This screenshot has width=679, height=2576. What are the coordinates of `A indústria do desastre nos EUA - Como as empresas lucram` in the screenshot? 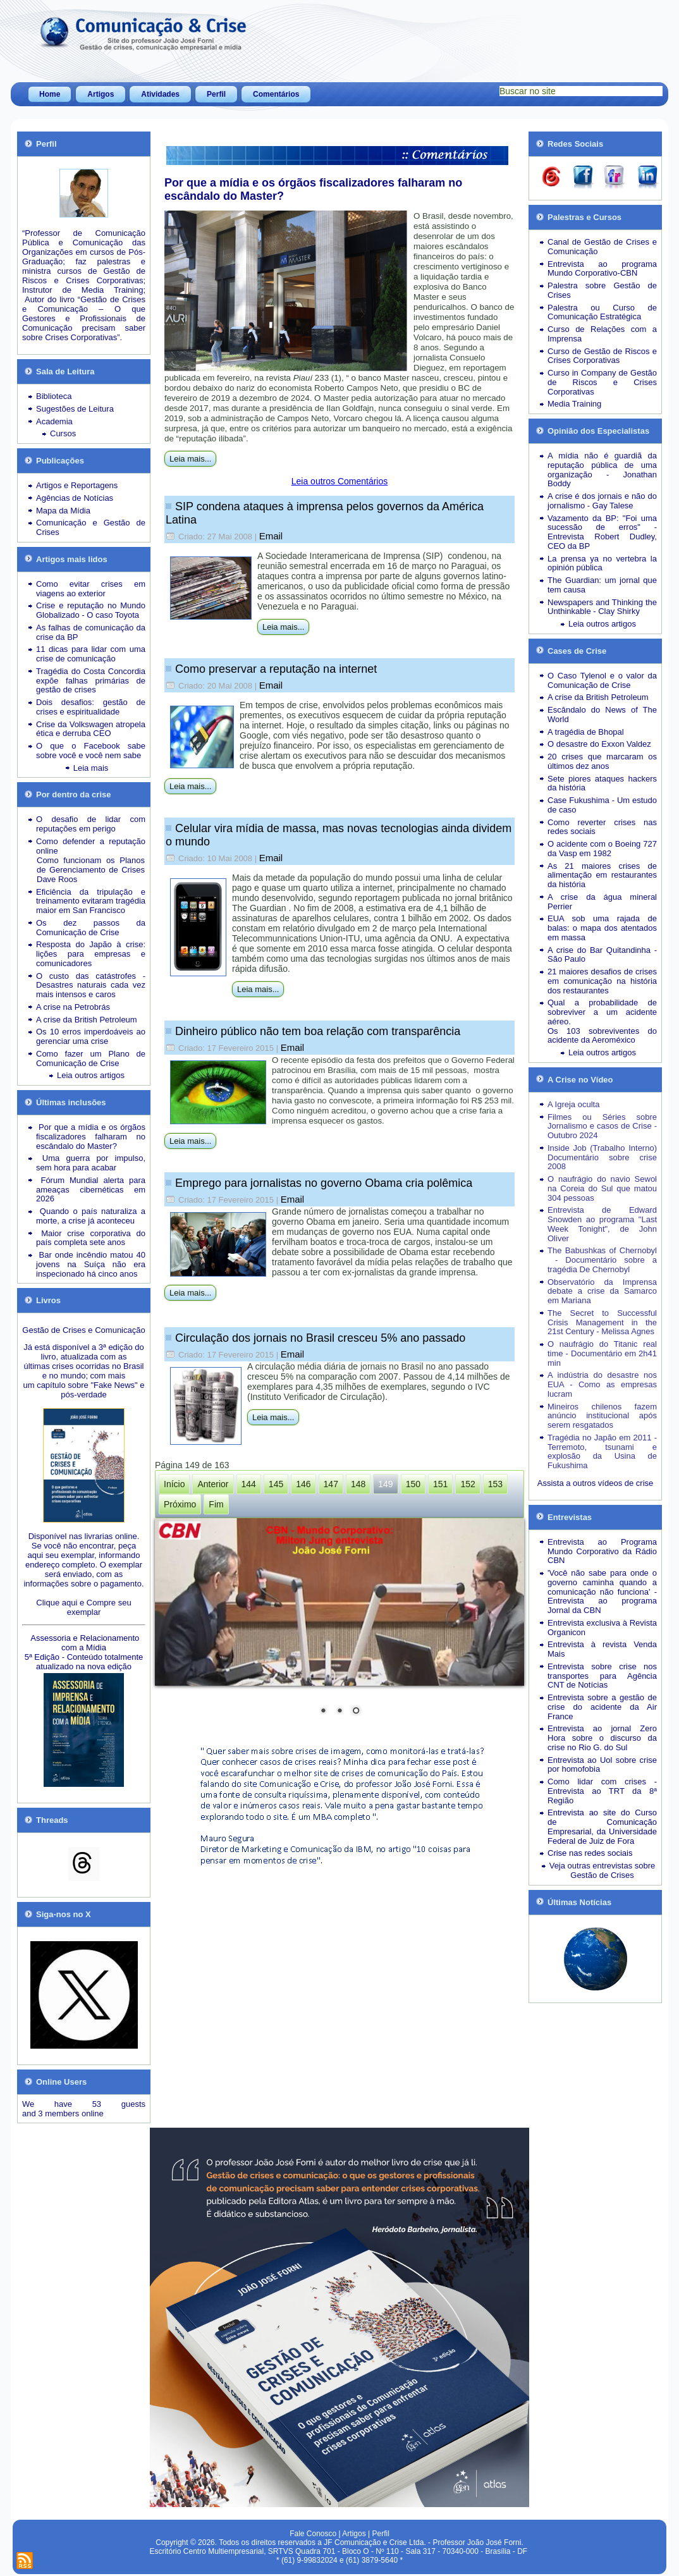 It's located at (602, 1384).